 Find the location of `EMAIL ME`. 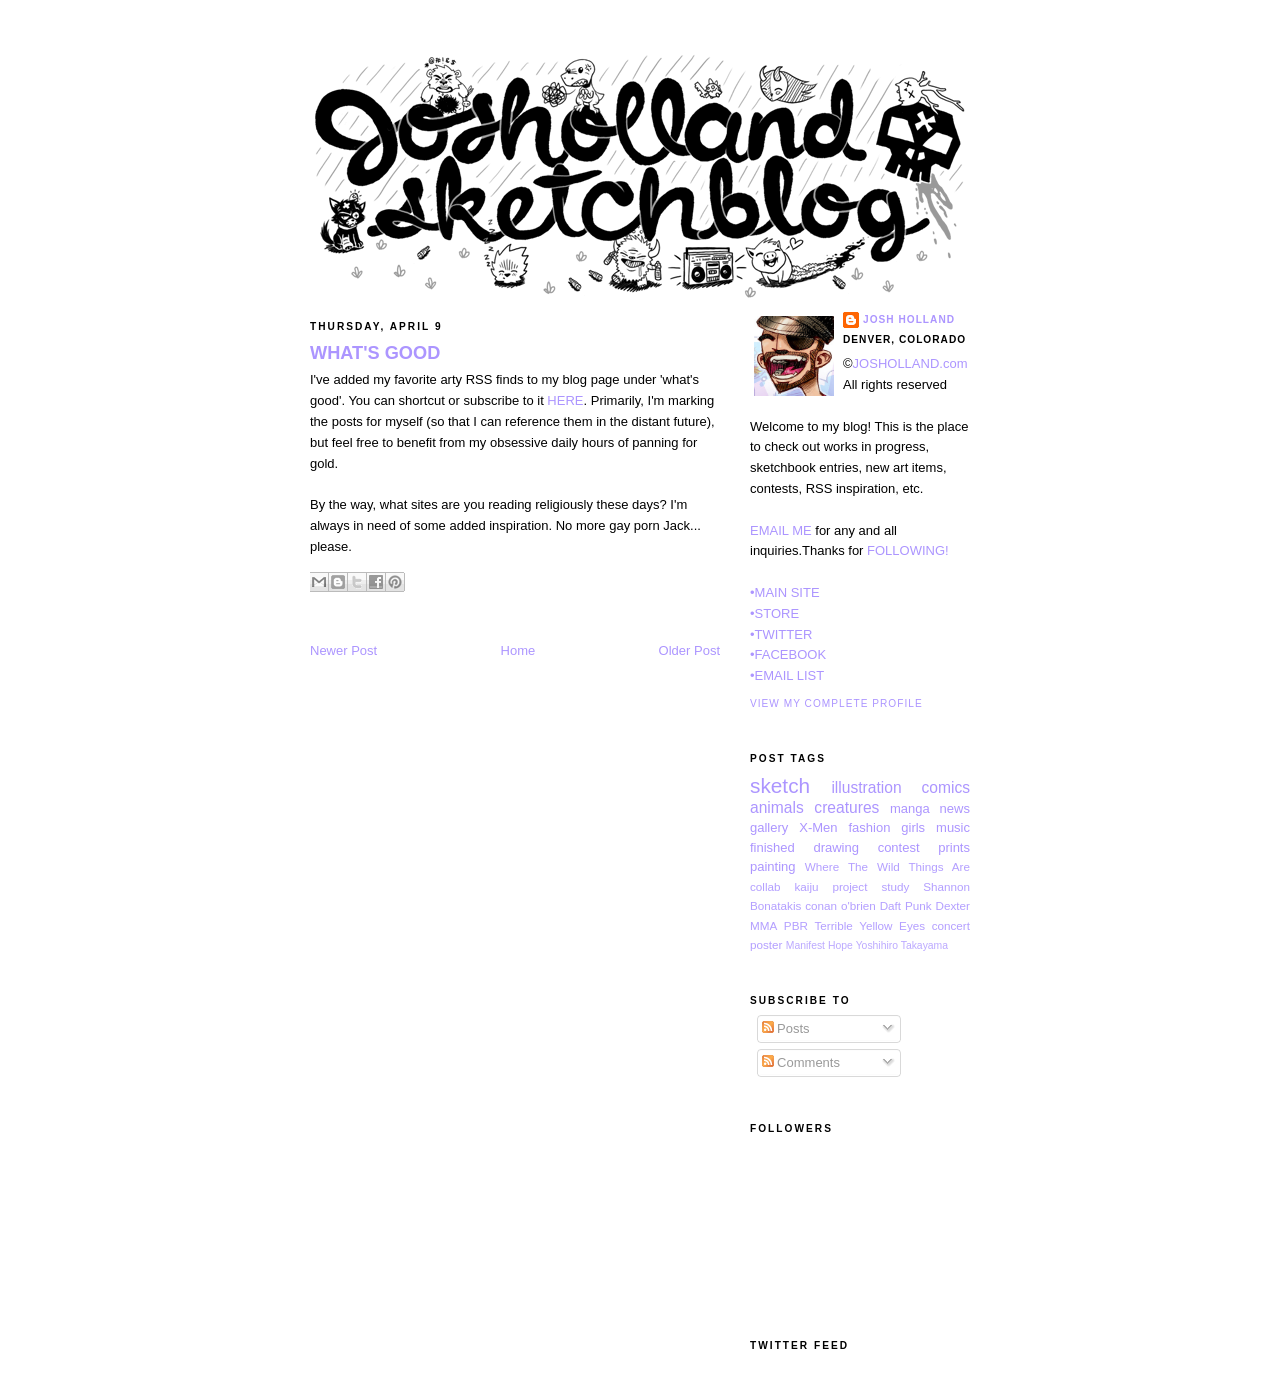

EMAIL ME is located at coordinates (781, 530).